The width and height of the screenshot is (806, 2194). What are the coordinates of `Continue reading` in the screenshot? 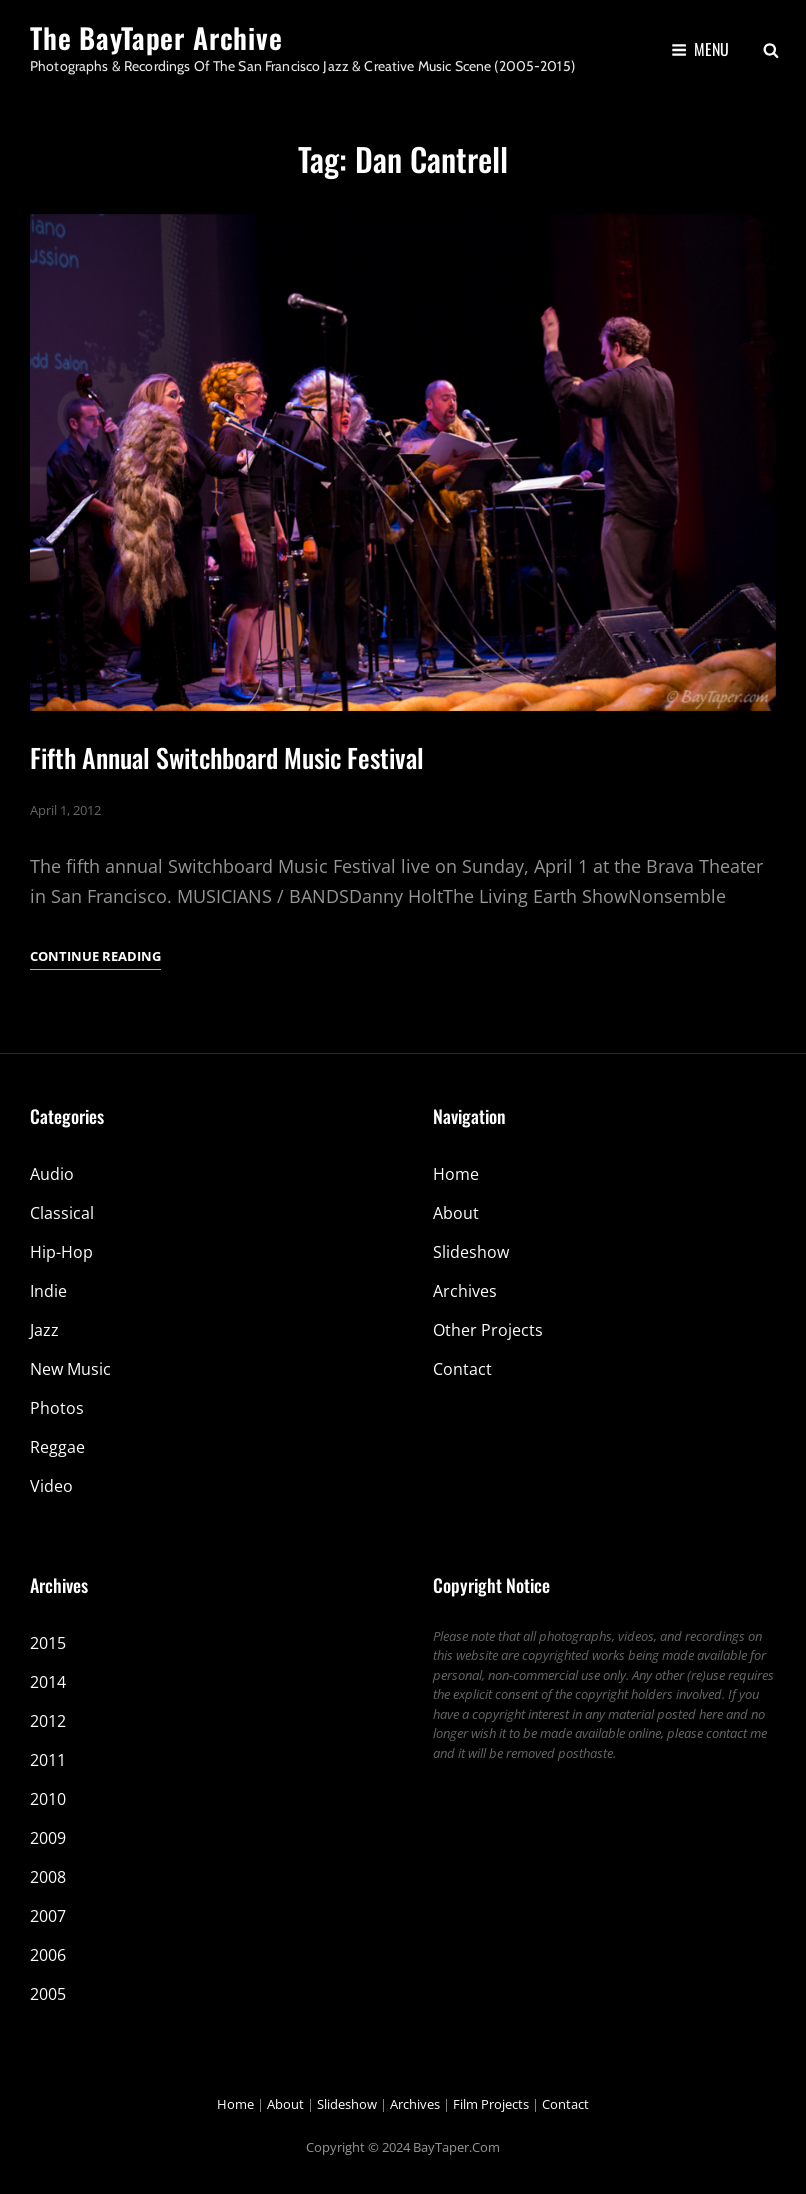 It's located at (95, 956).